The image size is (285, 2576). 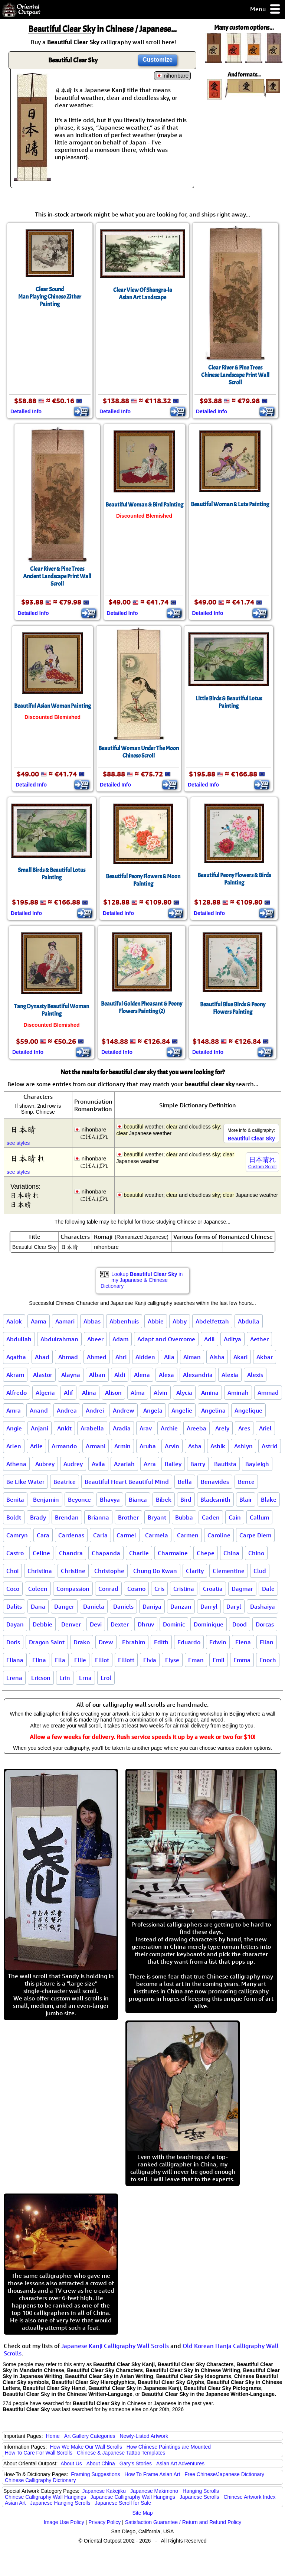 I want to click on Ariel, so click(x=265, y=1428).